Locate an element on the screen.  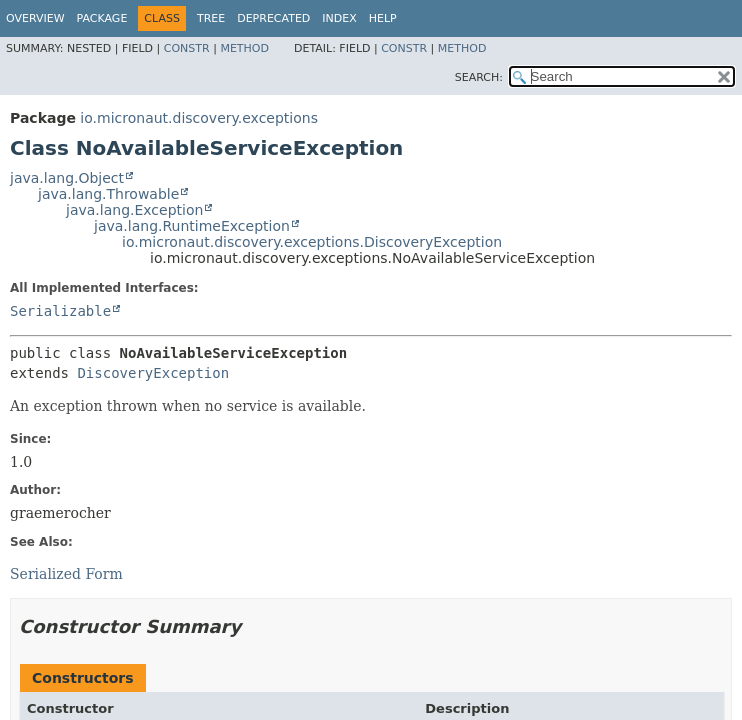
java.lang.RuntimeException is located at coordinates (192, 226).